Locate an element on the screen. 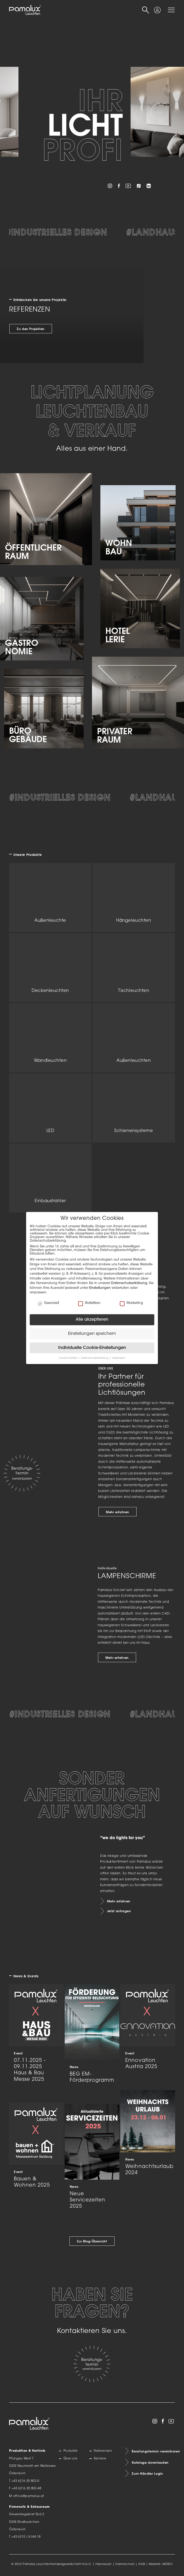 Image resolution: width=184 pixels, height=2576 pixels. & Verkauf is located at coordinates (92, 430).